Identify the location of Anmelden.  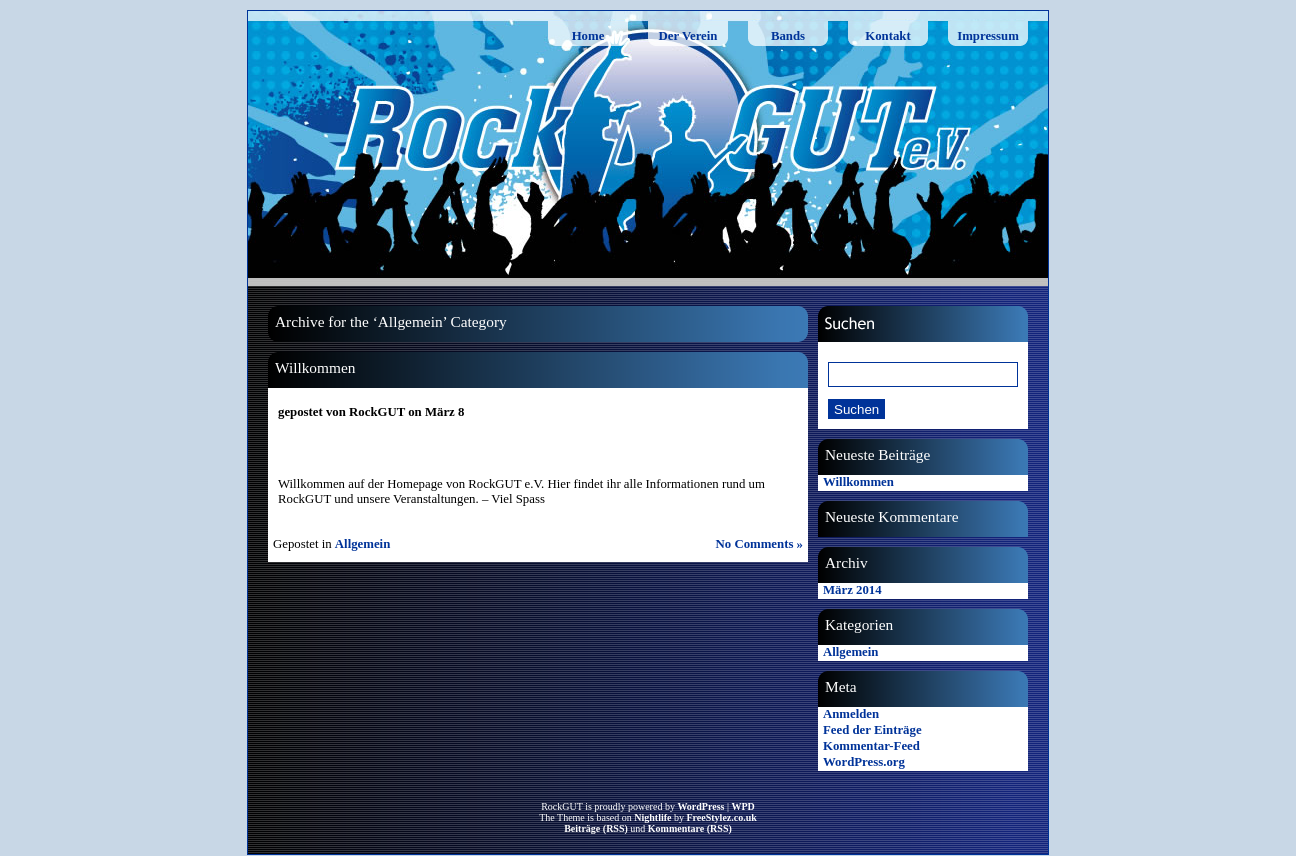
(851, 714).